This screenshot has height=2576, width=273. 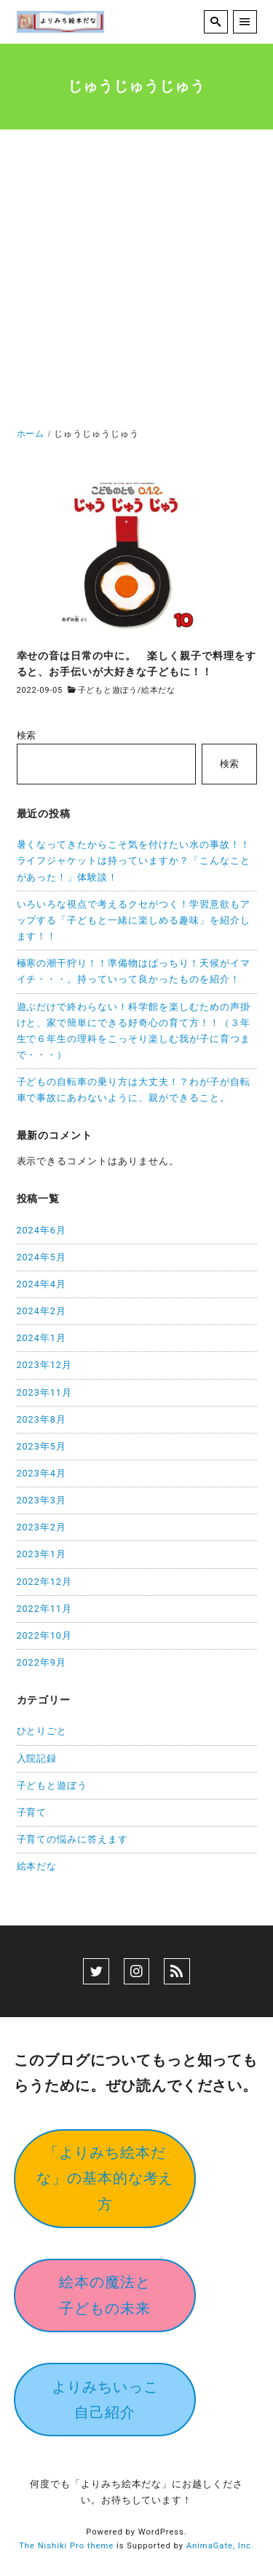 I want to click on 2024年2月, so click(x=41, y=1310).